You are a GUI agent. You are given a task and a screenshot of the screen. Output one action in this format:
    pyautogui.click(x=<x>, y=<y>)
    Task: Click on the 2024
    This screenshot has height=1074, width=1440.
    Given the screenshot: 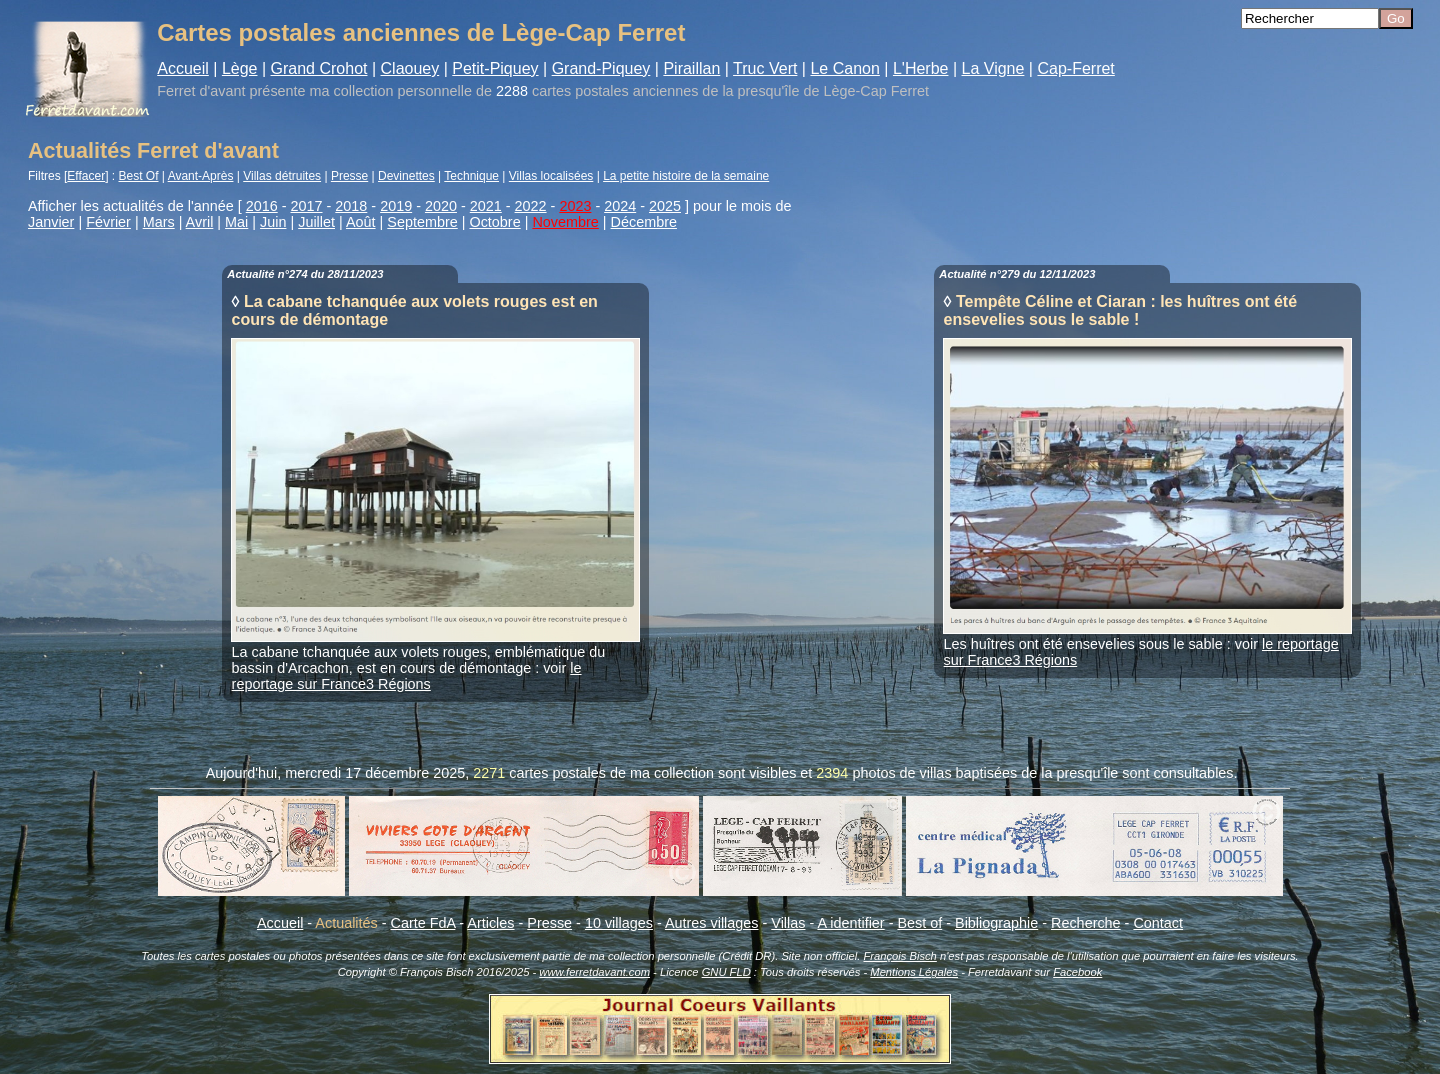 What is the action you would take?
    pyautogui.click(x=620, y=206)
    